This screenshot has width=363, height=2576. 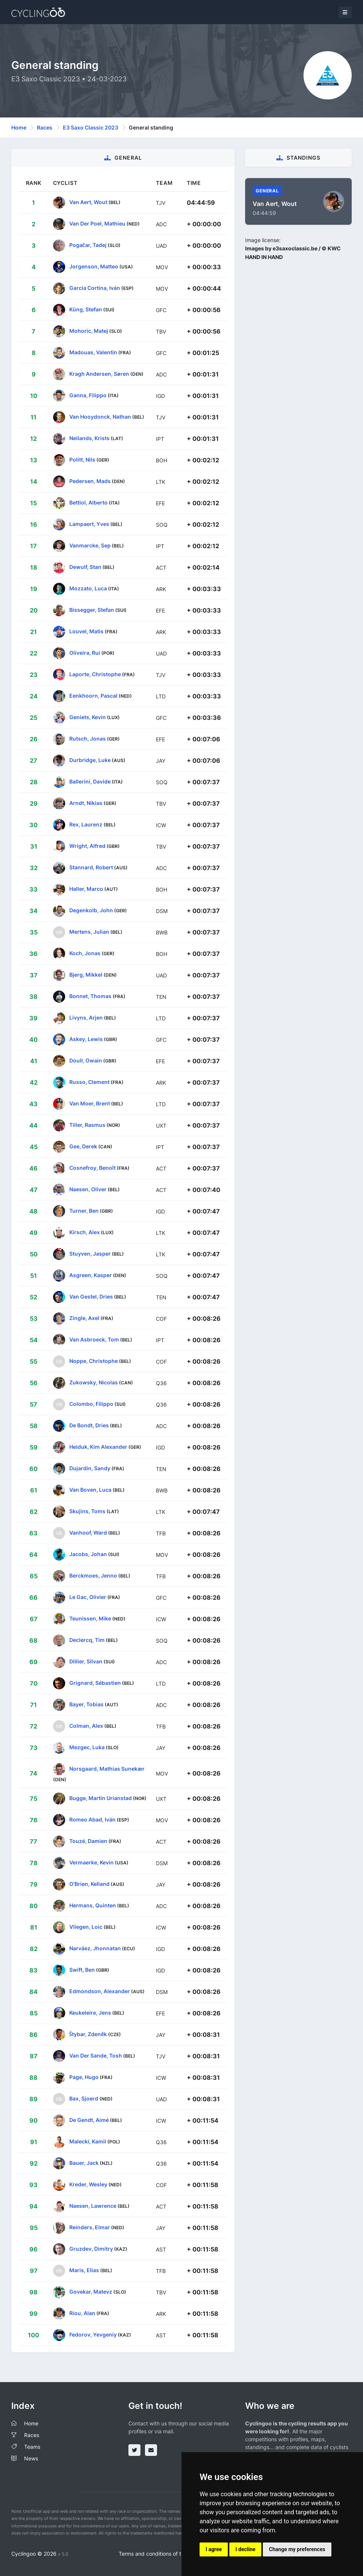 What do you see at coordinates (85, 309) in the screenshot?
I see `Küng, Stefan` at bounding box center [85, 309].